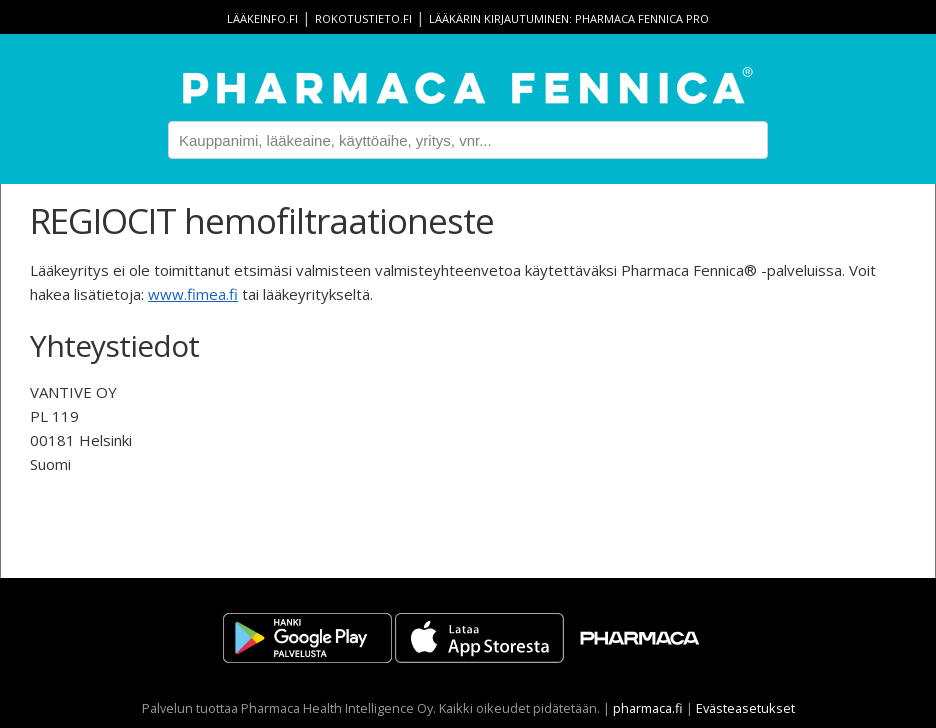 Image resolution: width=936 pixels, height=728 pixels. I want to click on www.fimea.fi, so click(193, 294).